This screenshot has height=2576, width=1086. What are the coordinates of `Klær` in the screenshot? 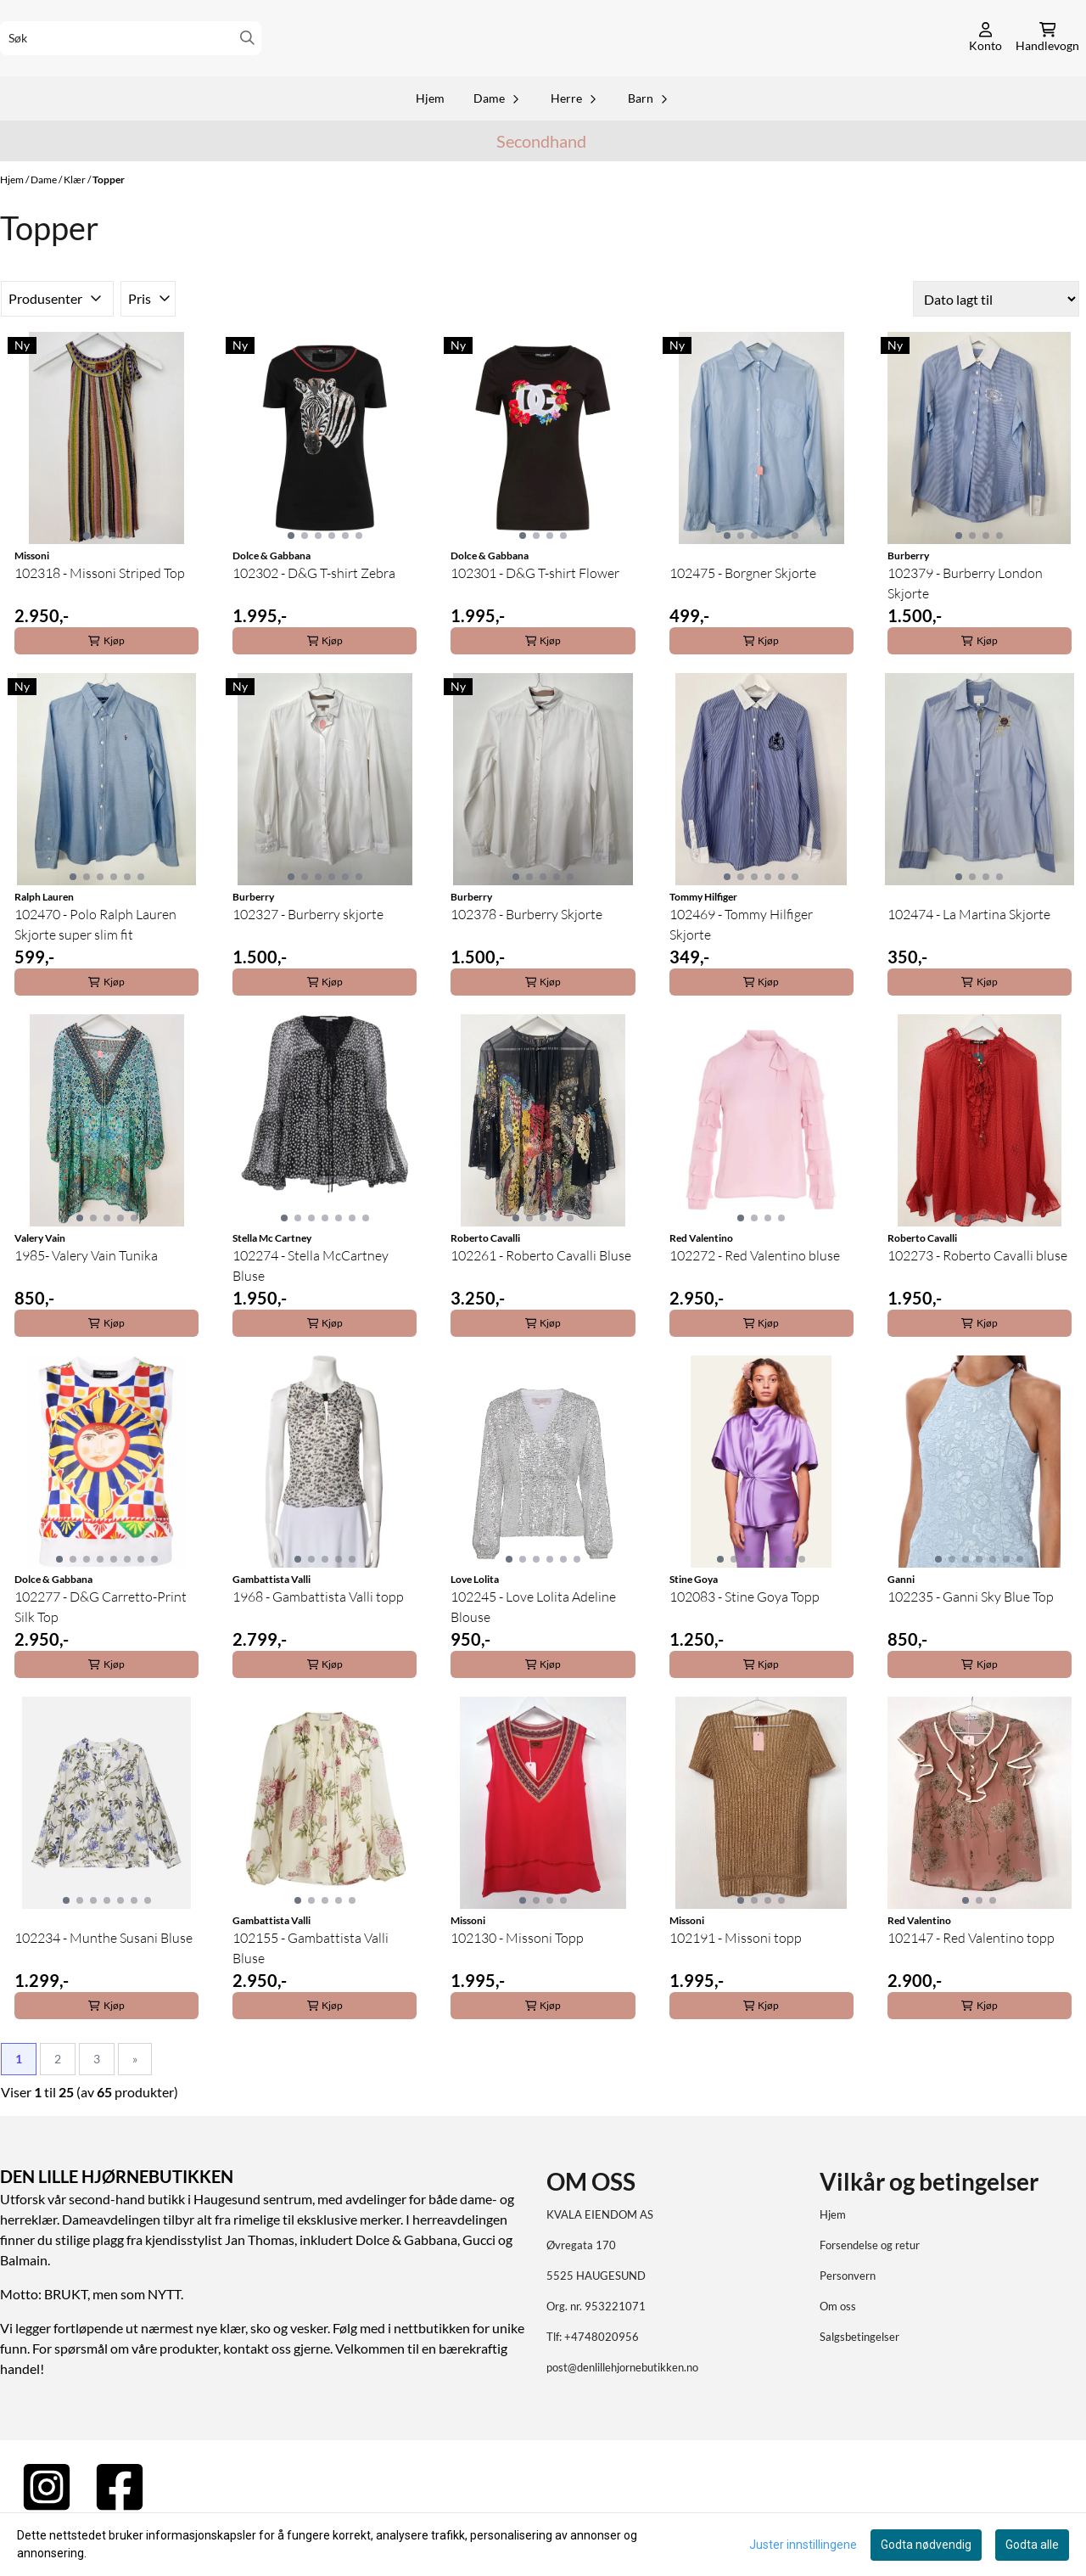 It's located at (75, 221).